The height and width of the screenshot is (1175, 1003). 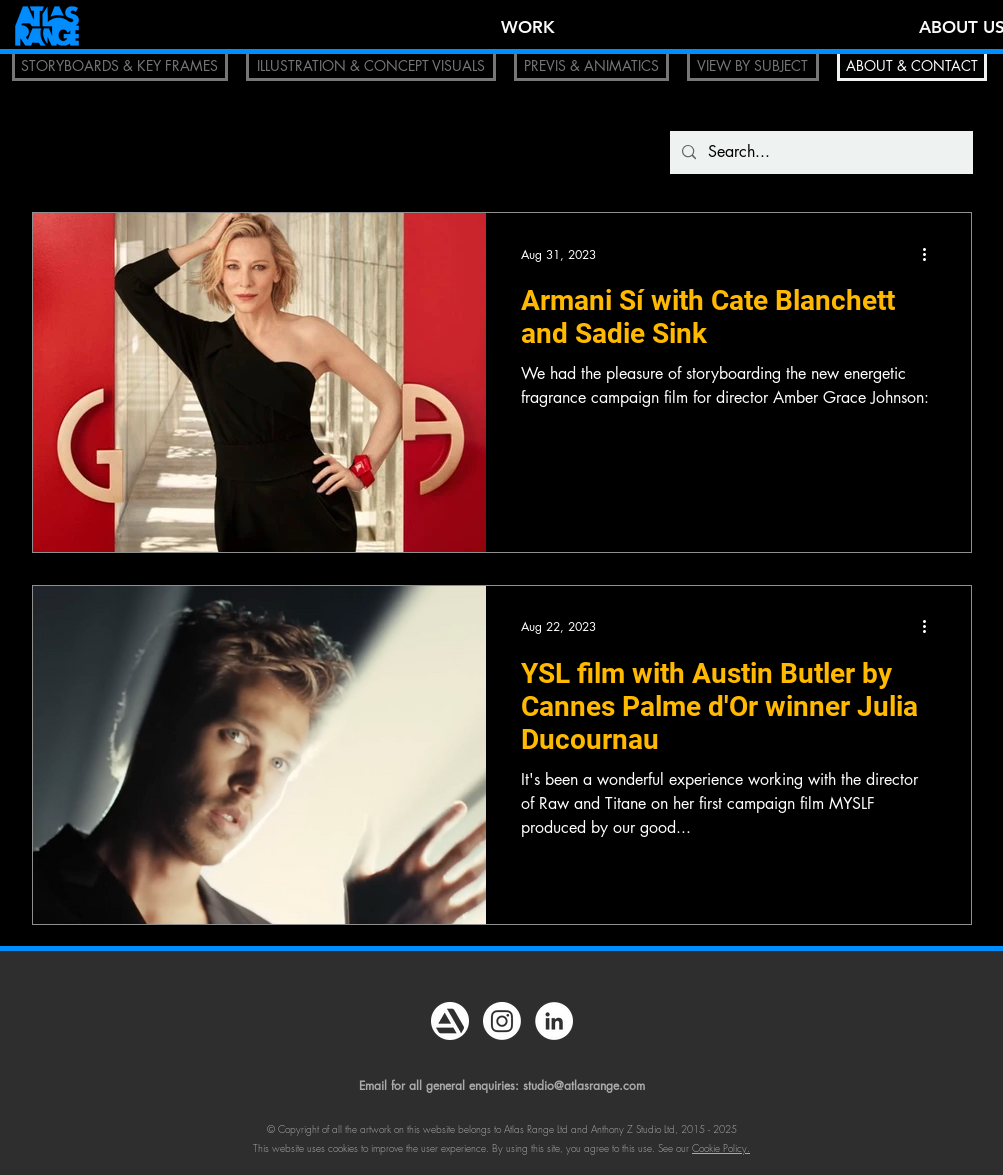 I want to click on [LinkedIn], so click(x=554, y=1021).